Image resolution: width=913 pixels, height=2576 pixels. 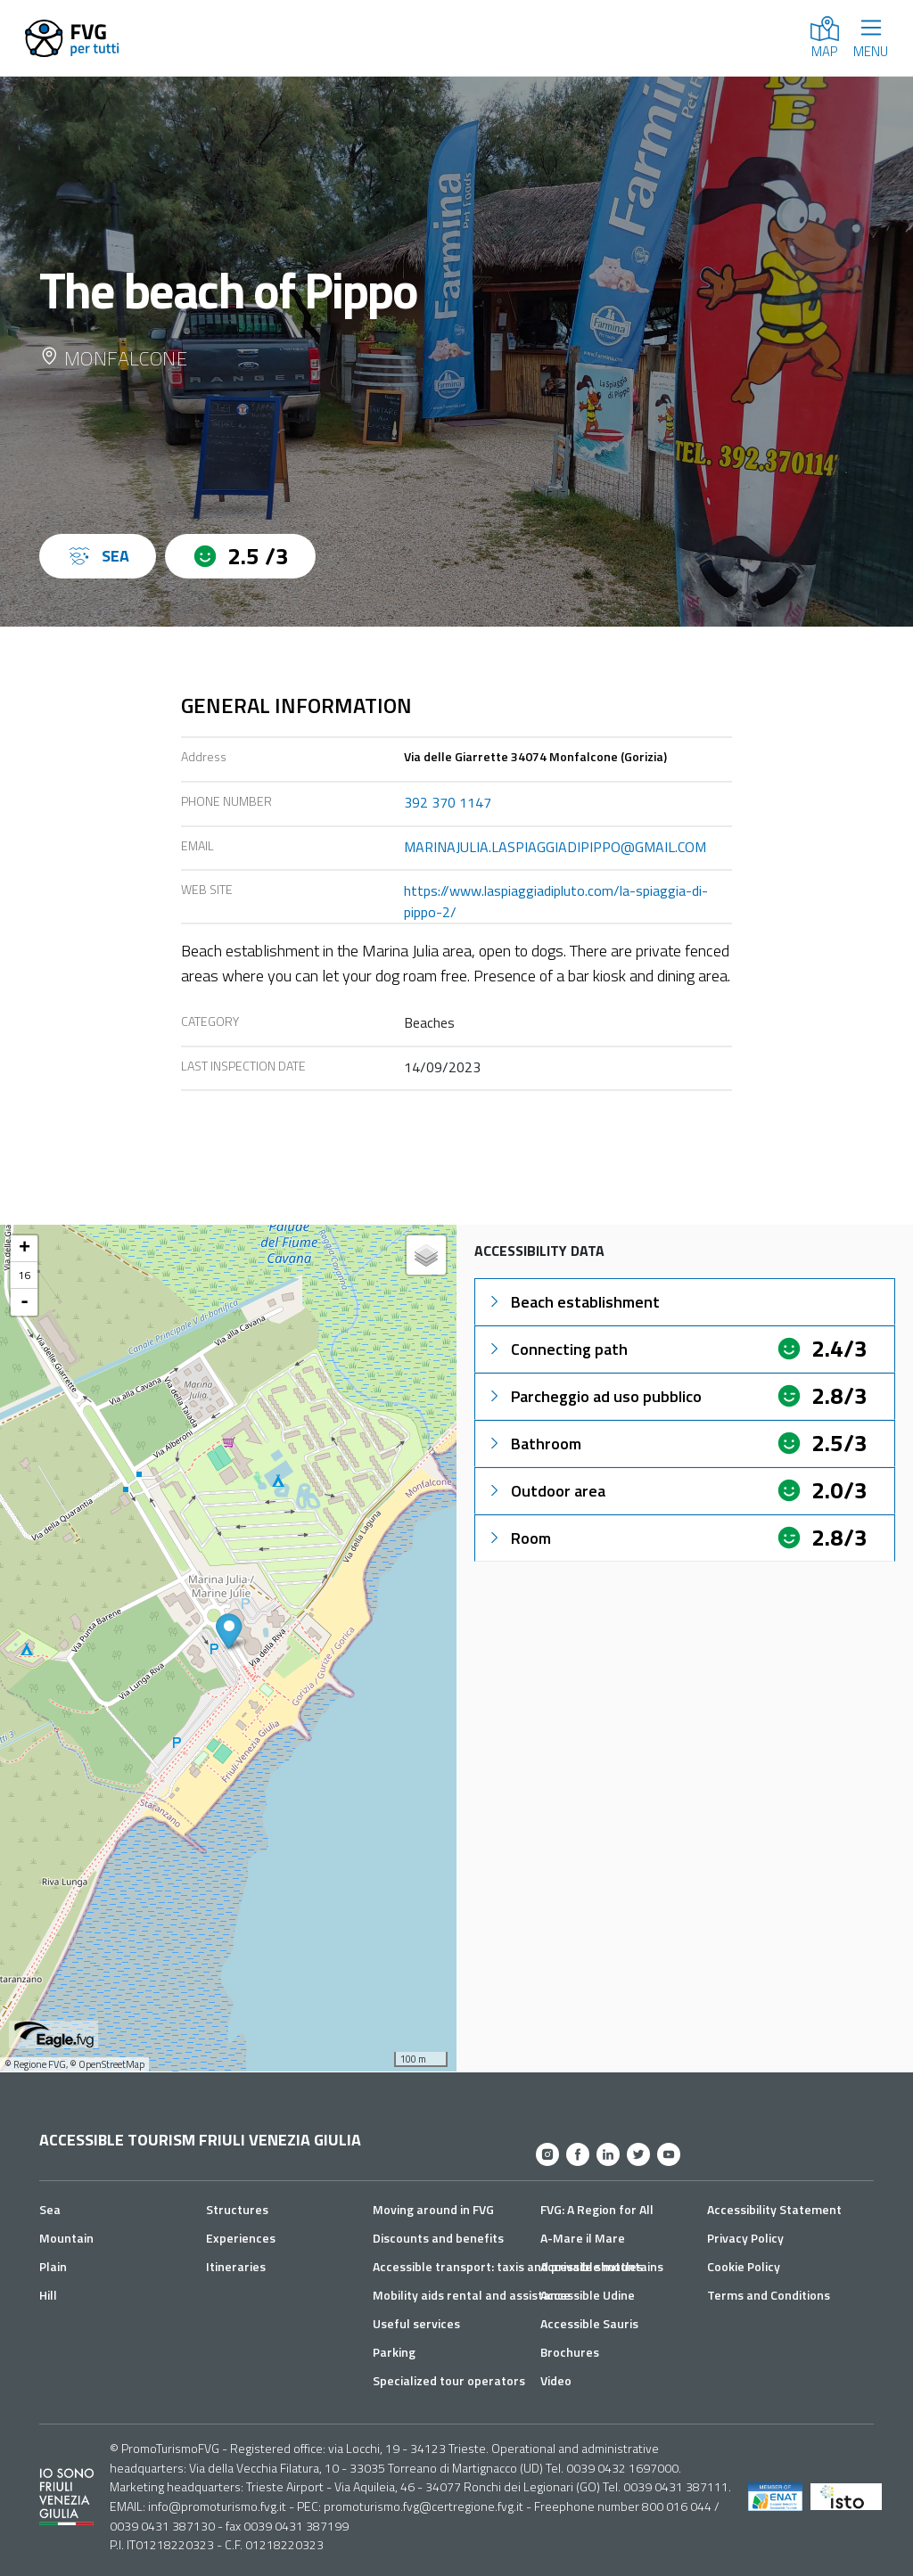 What do you see at coordinates (508, 2266) in the screenshot?
I see `Accessible transport: taxis and private shuttles` at bounding box center [508, 2266].